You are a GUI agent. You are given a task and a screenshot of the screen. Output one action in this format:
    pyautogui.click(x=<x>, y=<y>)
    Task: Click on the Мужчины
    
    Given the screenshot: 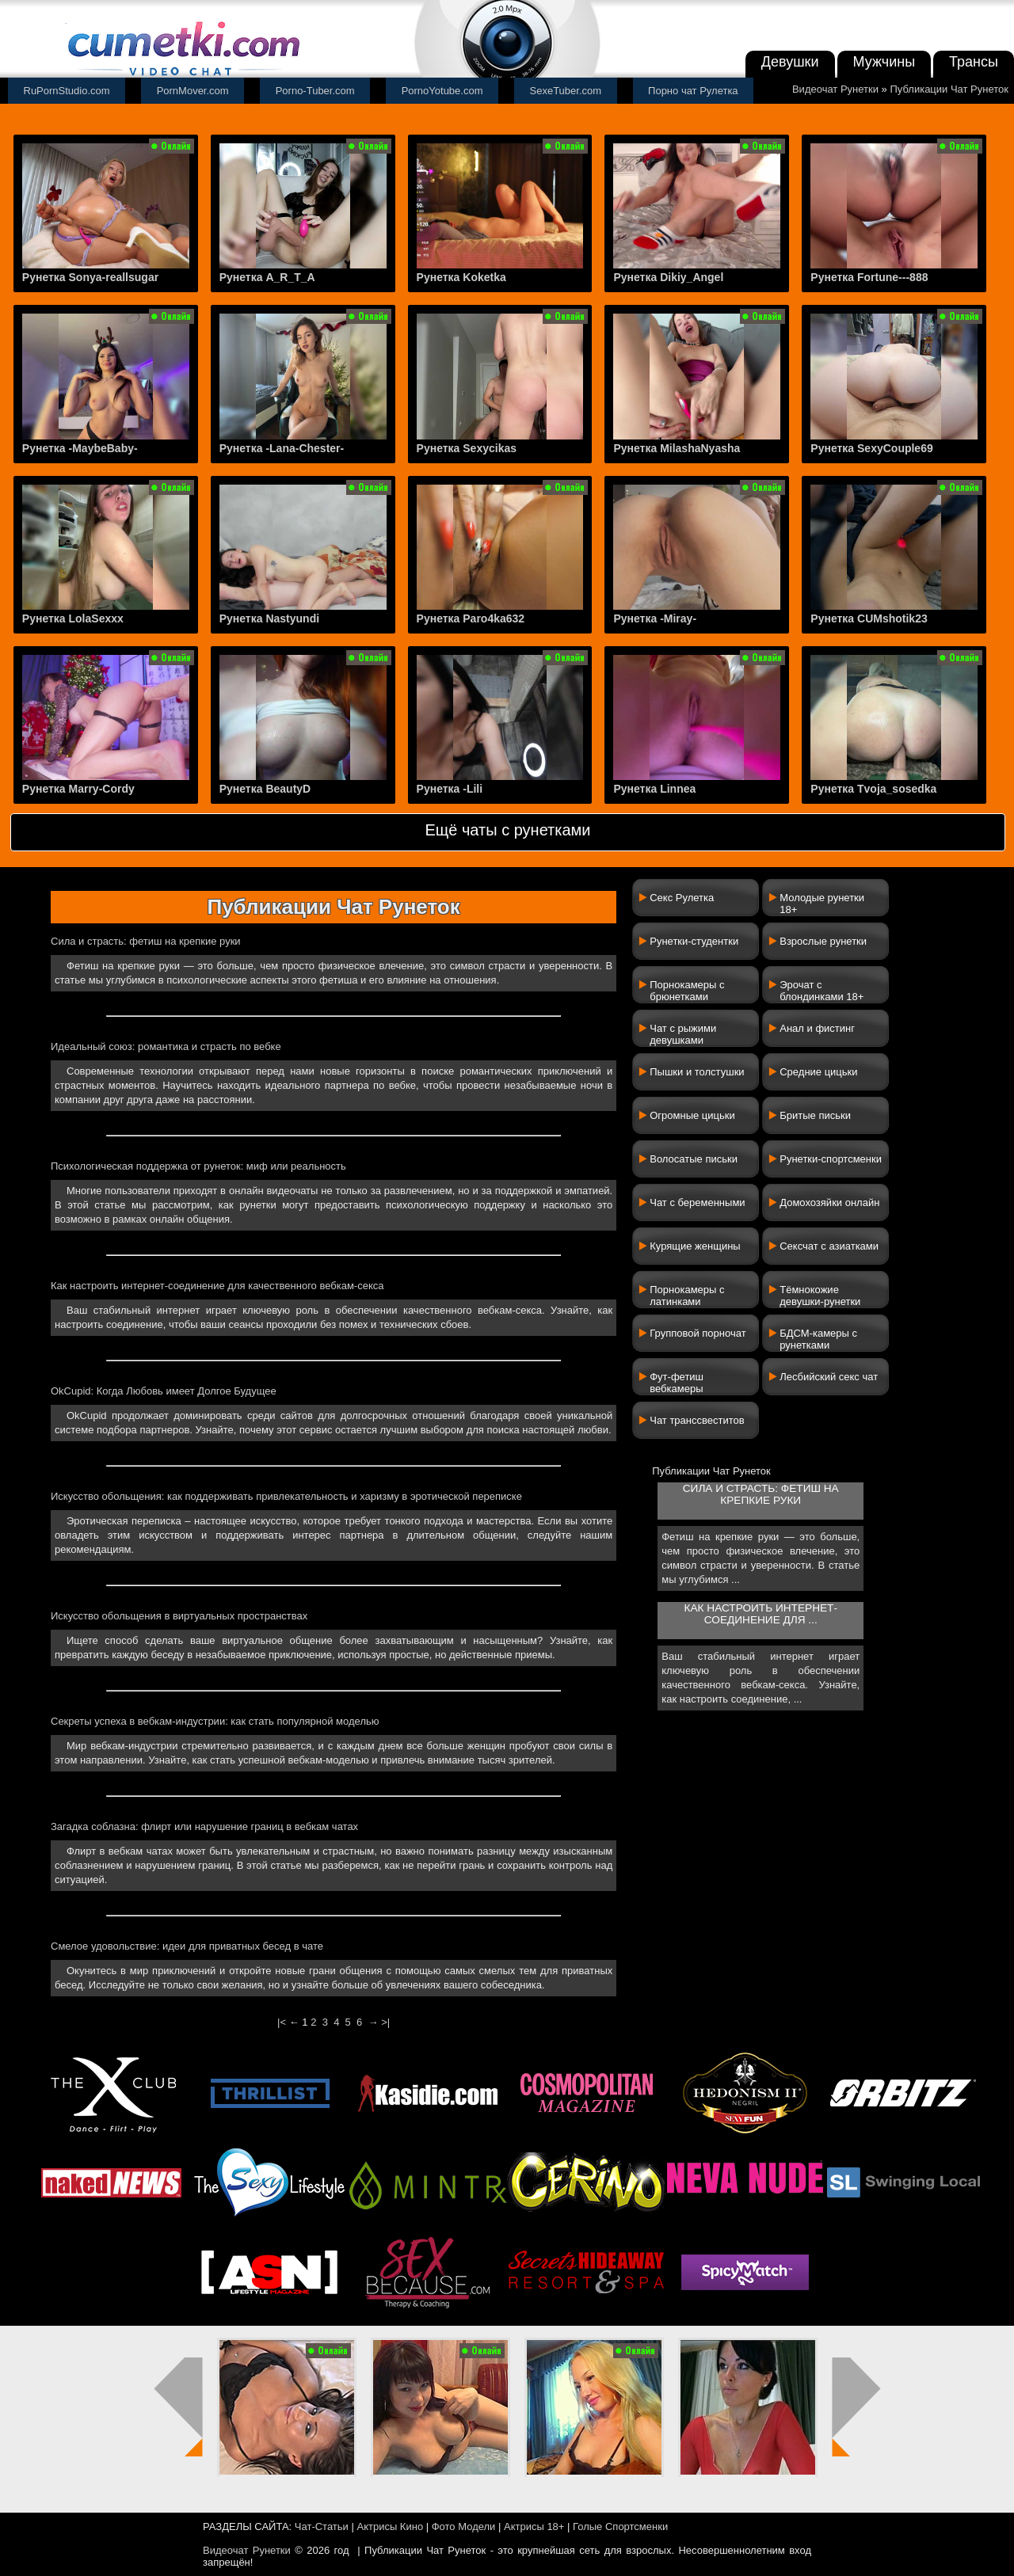 What is the action you would take?
    pyautogui.click(x=884, y=62)
    